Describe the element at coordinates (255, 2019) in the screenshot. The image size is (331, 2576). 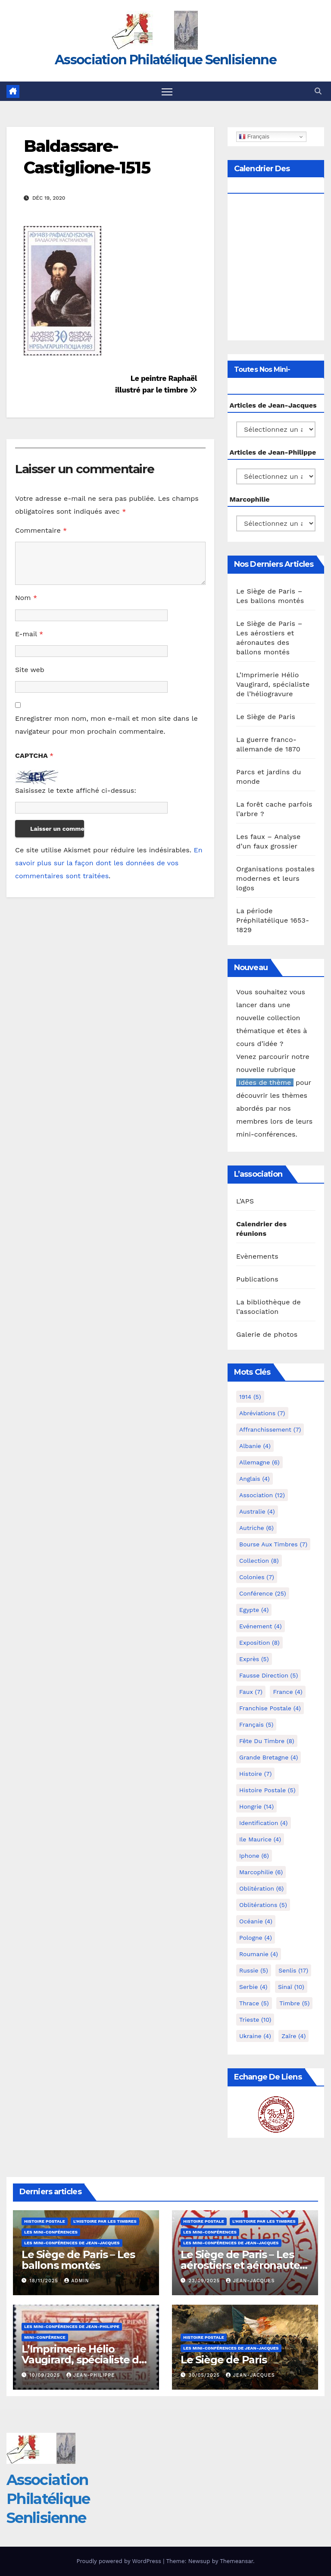
I see `Trieste [Trieste (10 éléments)]` at that location.